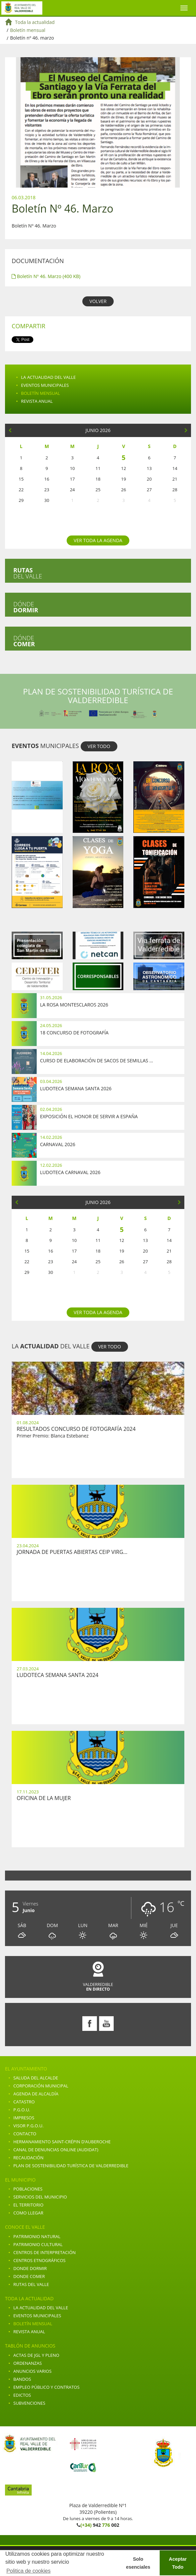  I want to click on Toda la actualidad, so click(35, 22).